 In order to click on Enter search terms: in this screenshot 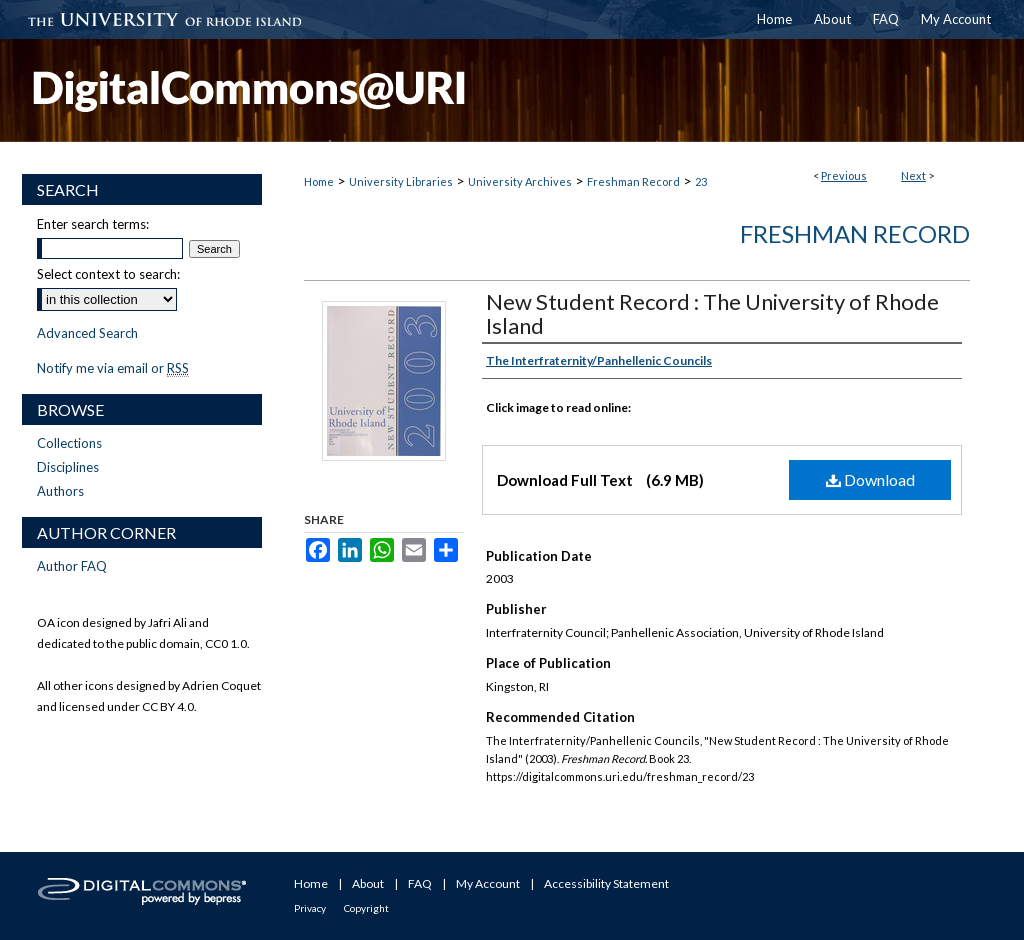, I will do `click(93, 224)`.